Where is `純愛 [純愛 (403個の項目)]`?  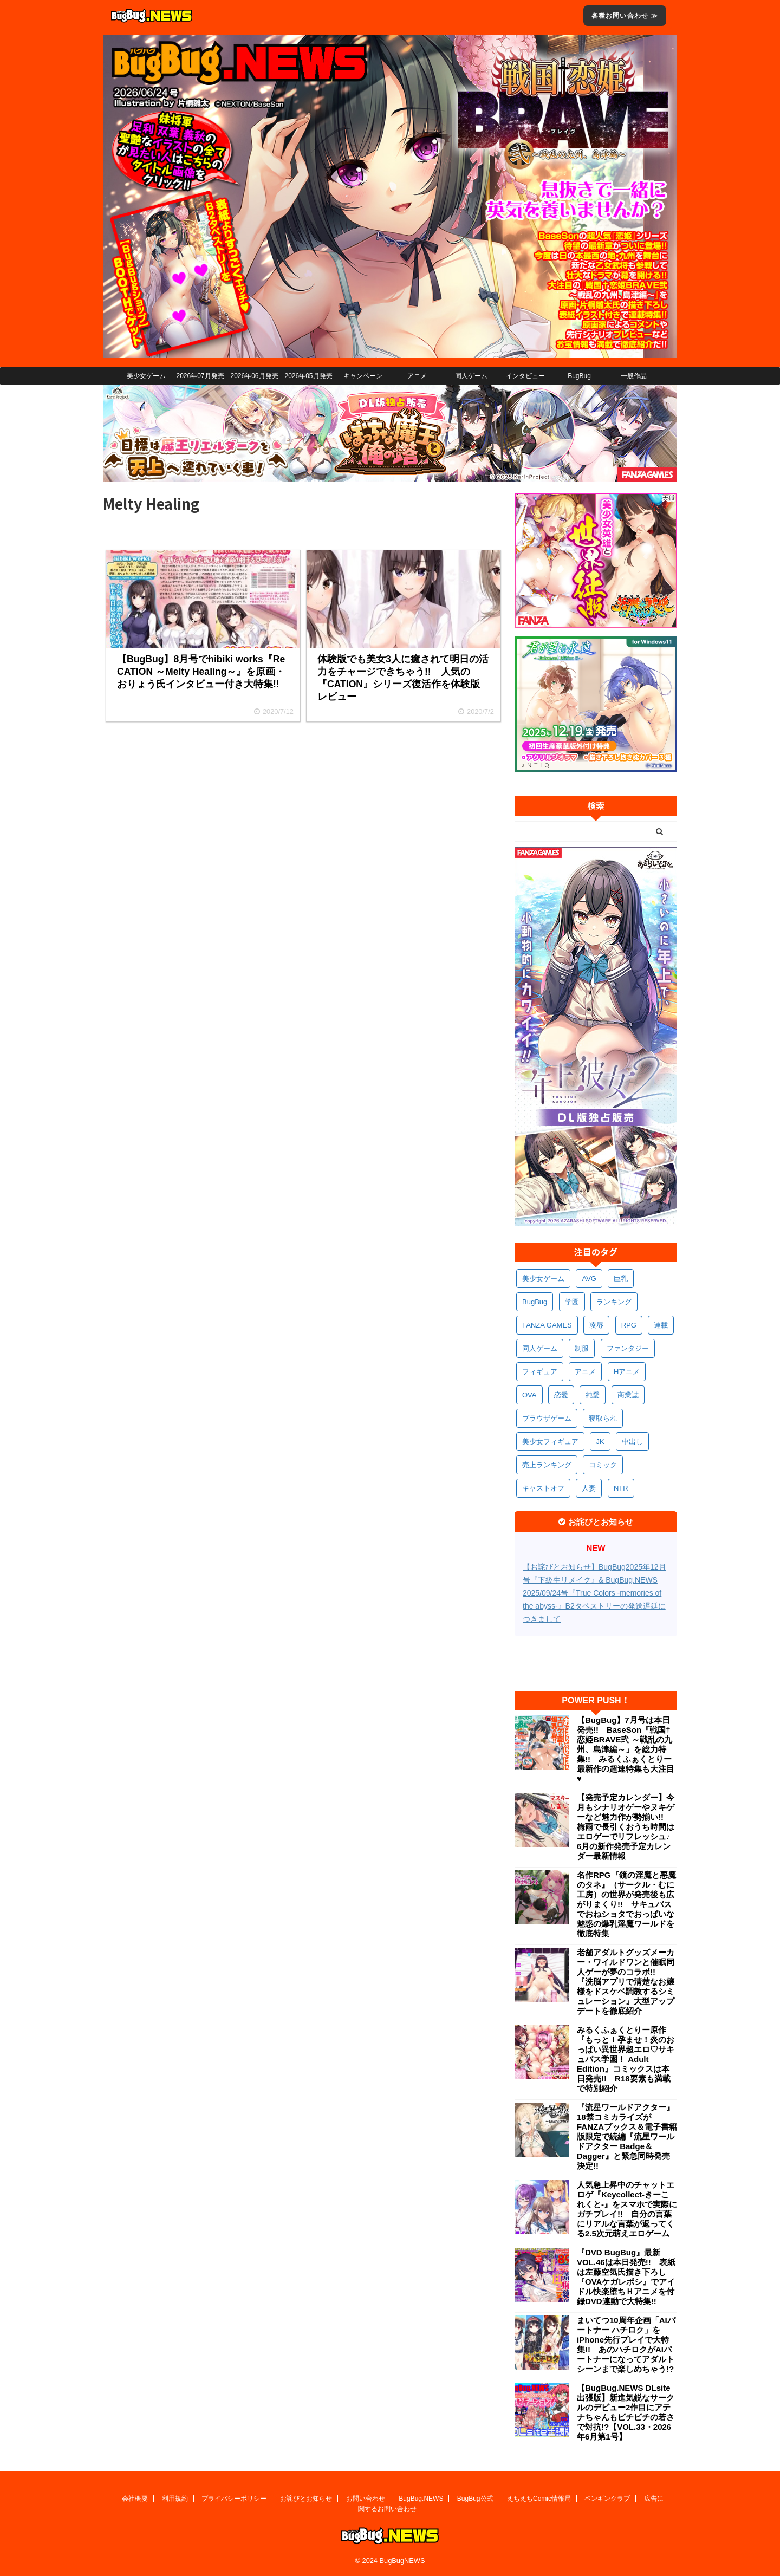
純愛 [純愛 (403個の項目)] is located at coordinates (593, 1395).